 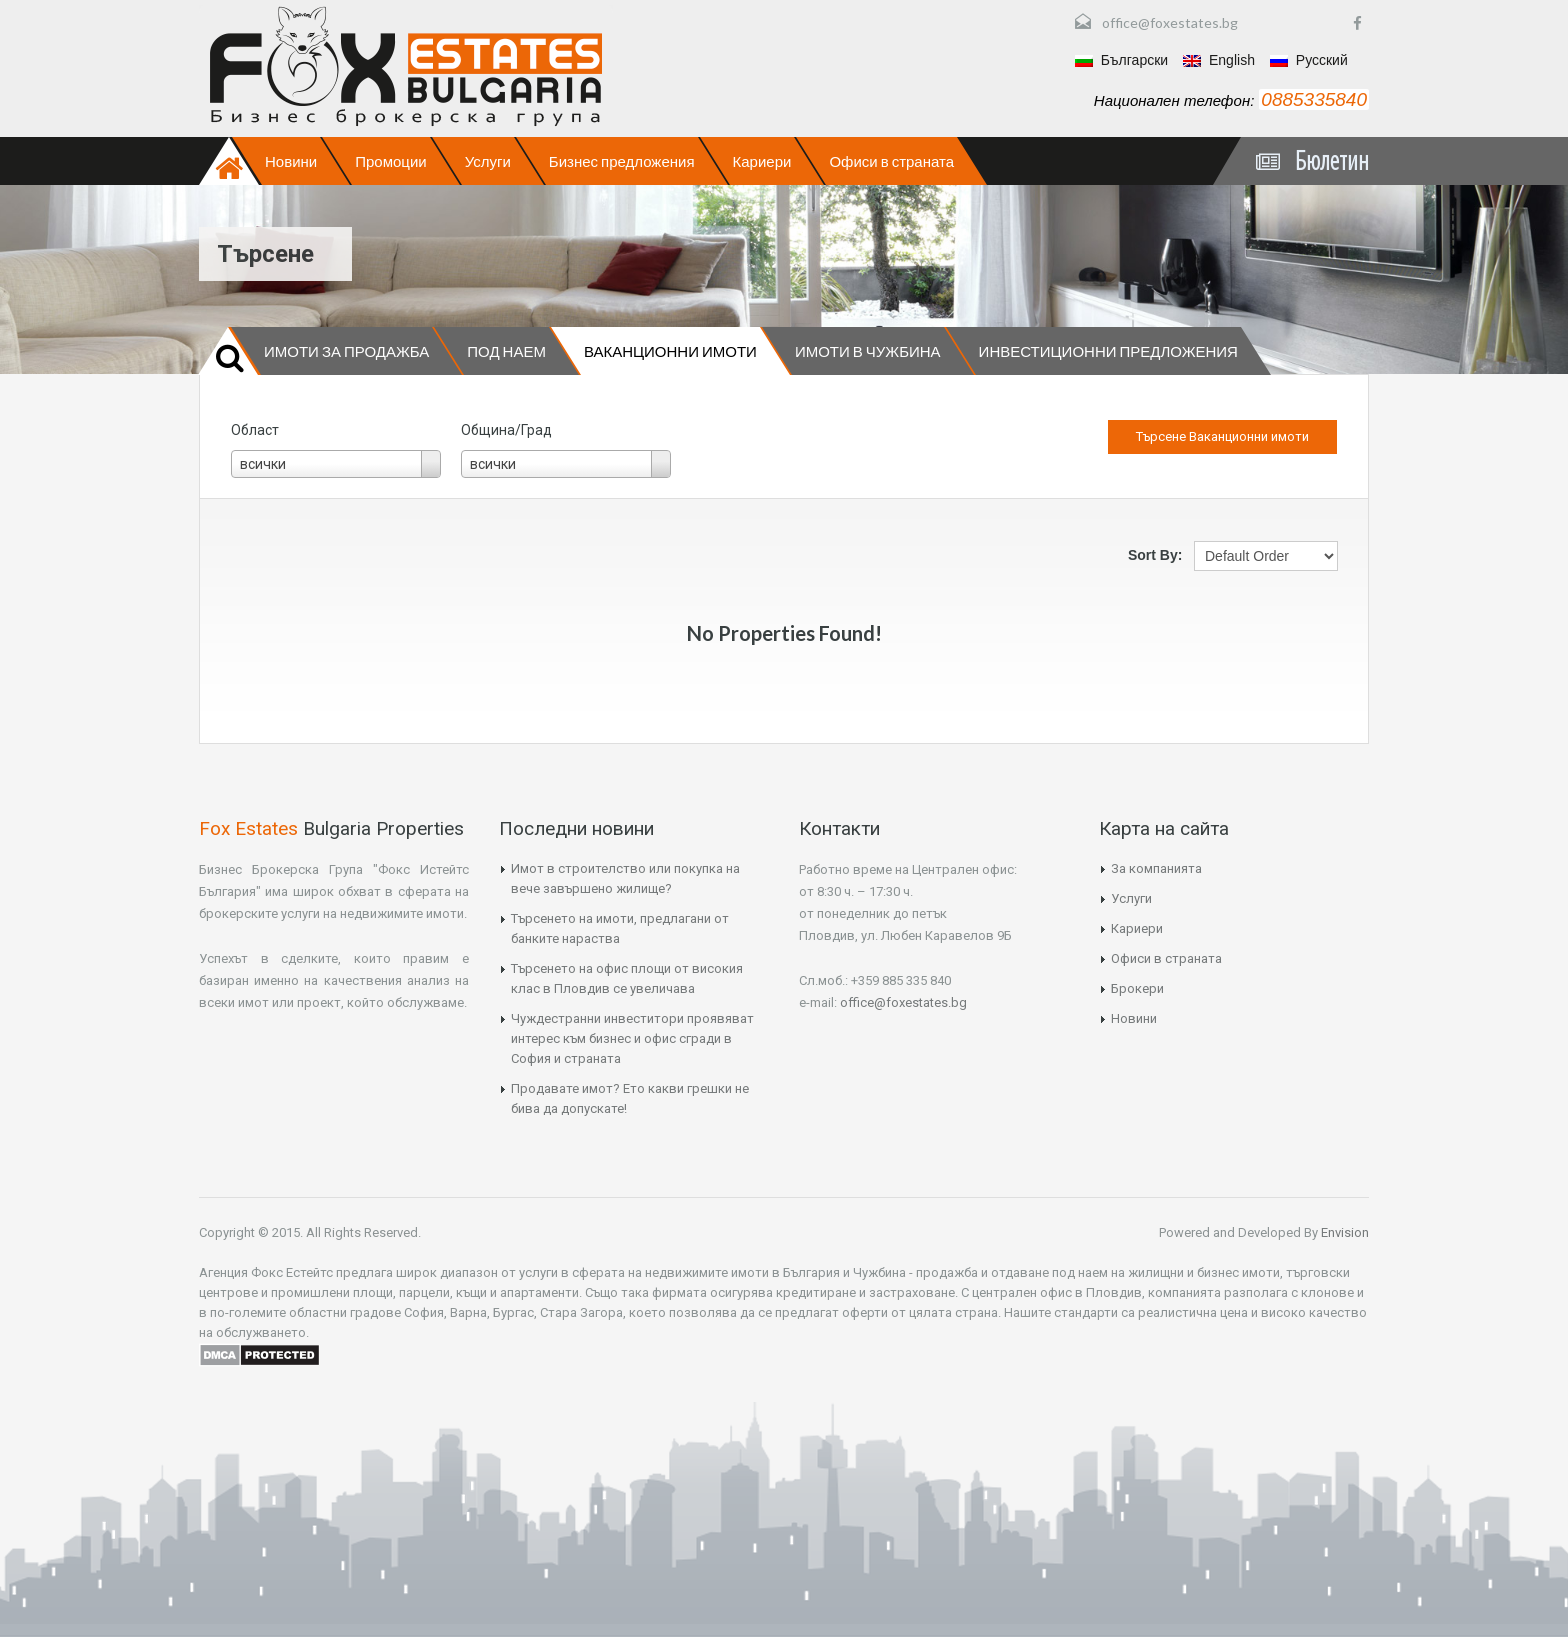 I want to click on Услуги, so click(x=488, y=161).